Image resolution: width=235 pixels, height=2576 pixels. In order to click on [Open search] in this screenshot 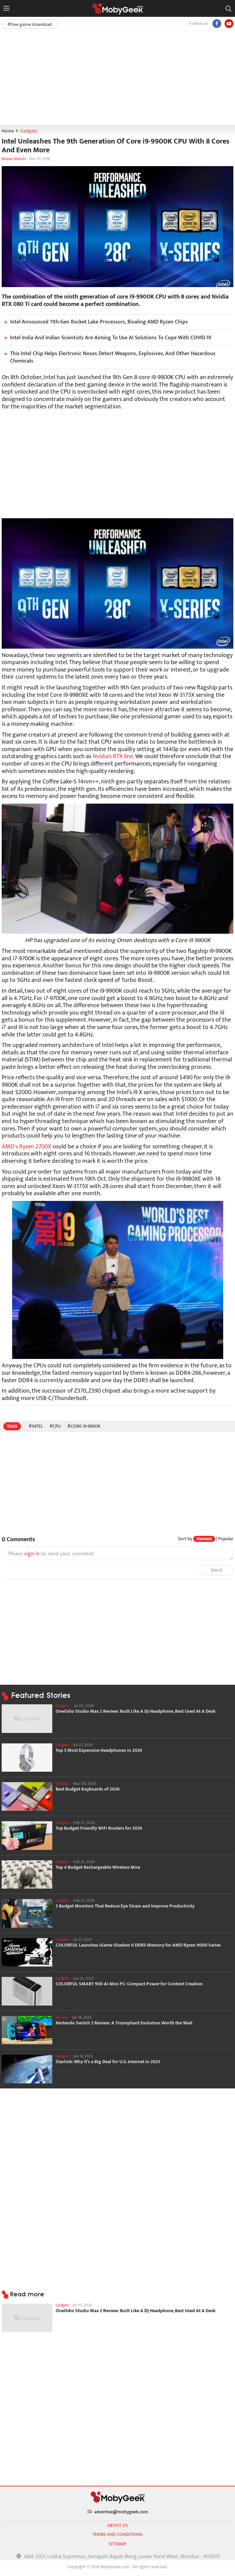, I will do `click(228, 8)`.